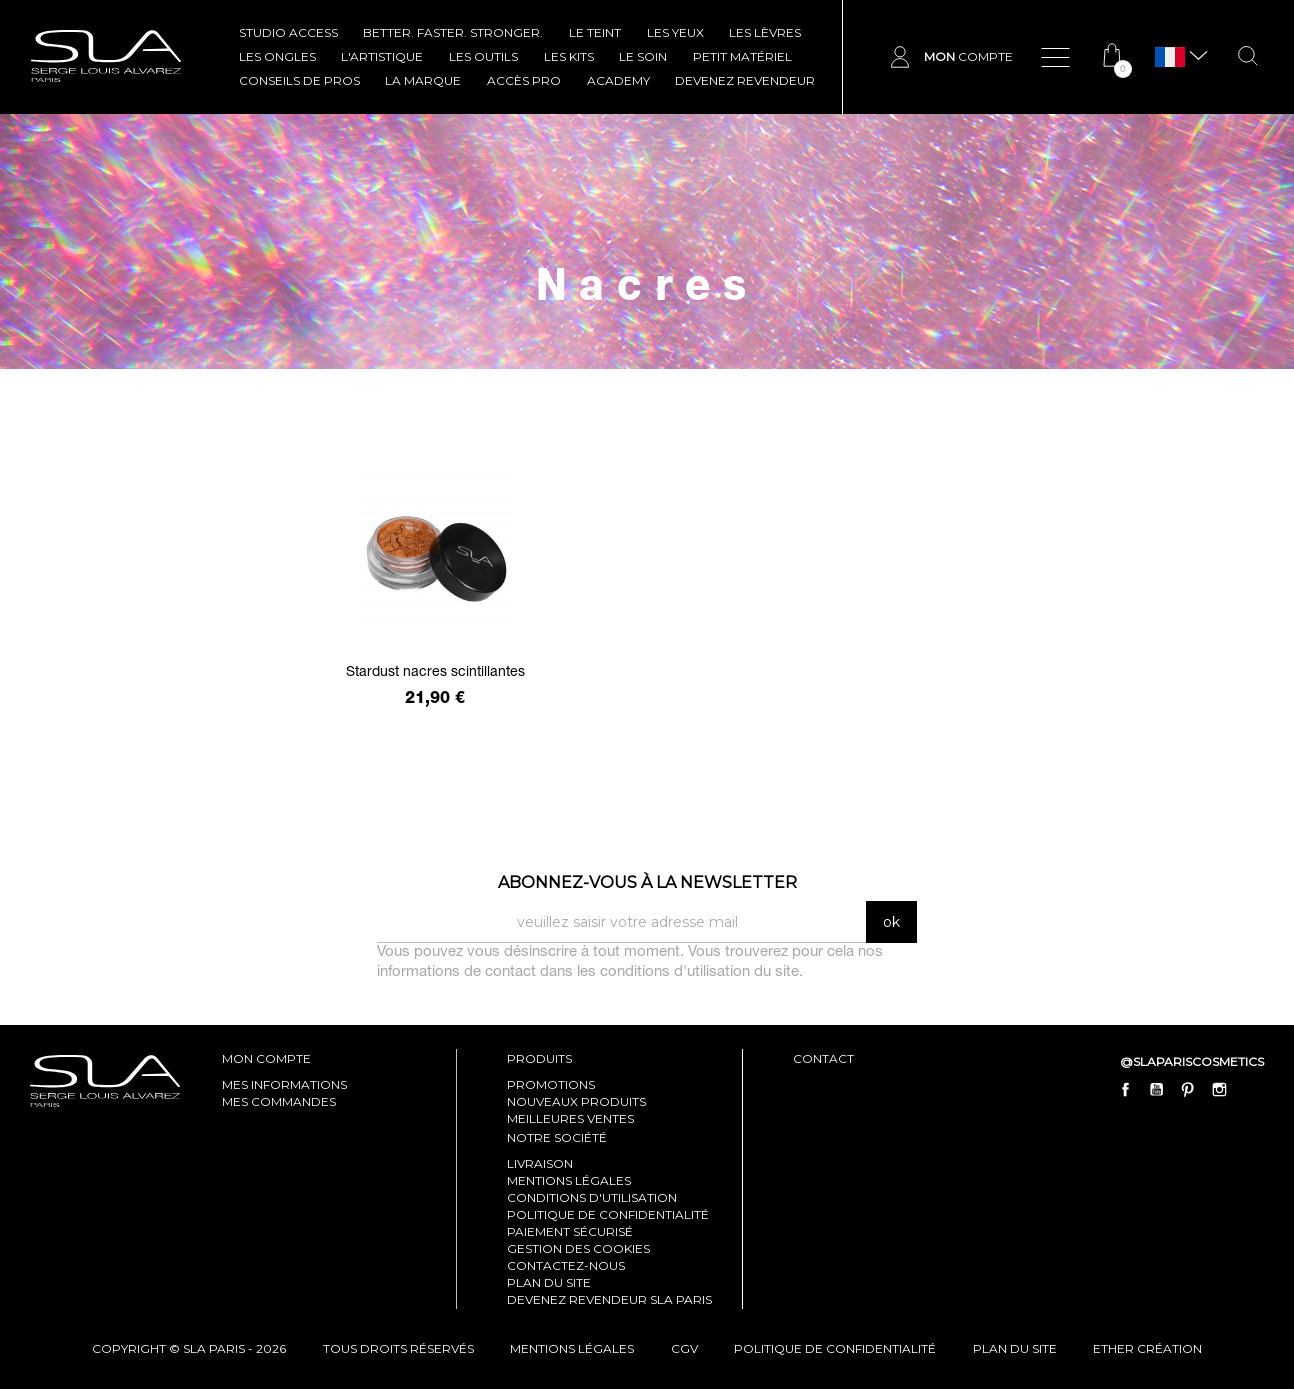  What do you see at coordinates (483, 56) in the screenshot?
I see `LES OUTILS` at bounding box center [483, 56].